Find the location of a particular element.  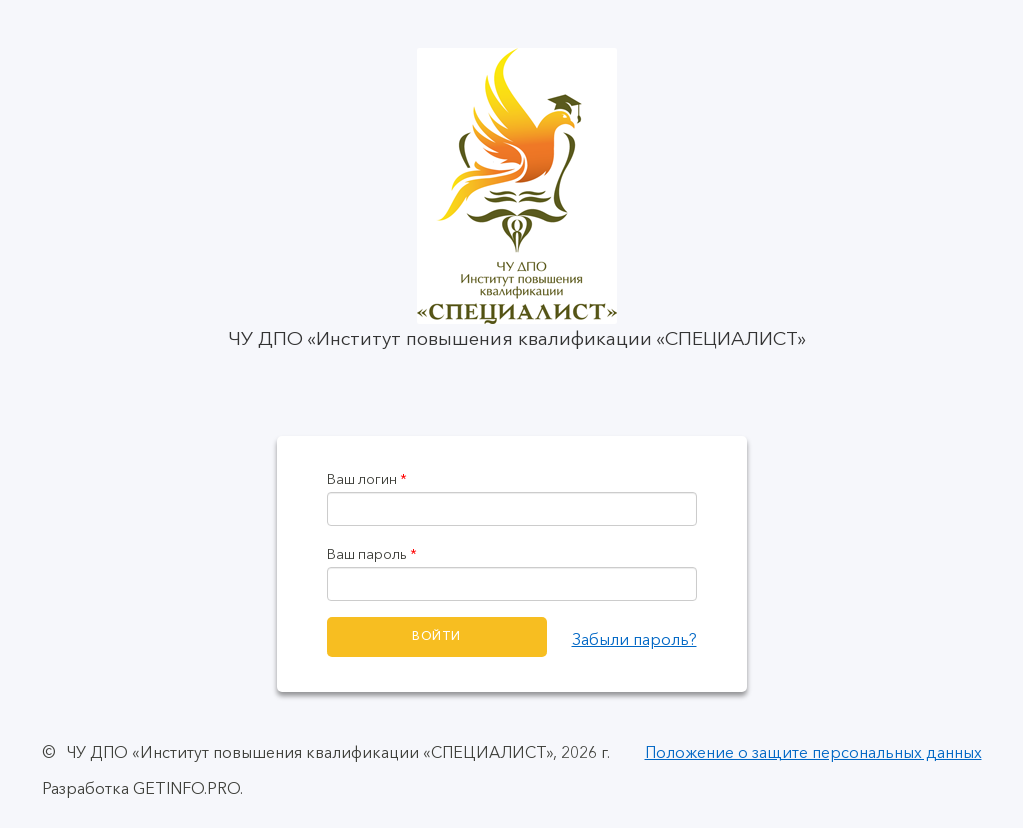

Положение о защите персональных данных is located at coordinates (813, 752).